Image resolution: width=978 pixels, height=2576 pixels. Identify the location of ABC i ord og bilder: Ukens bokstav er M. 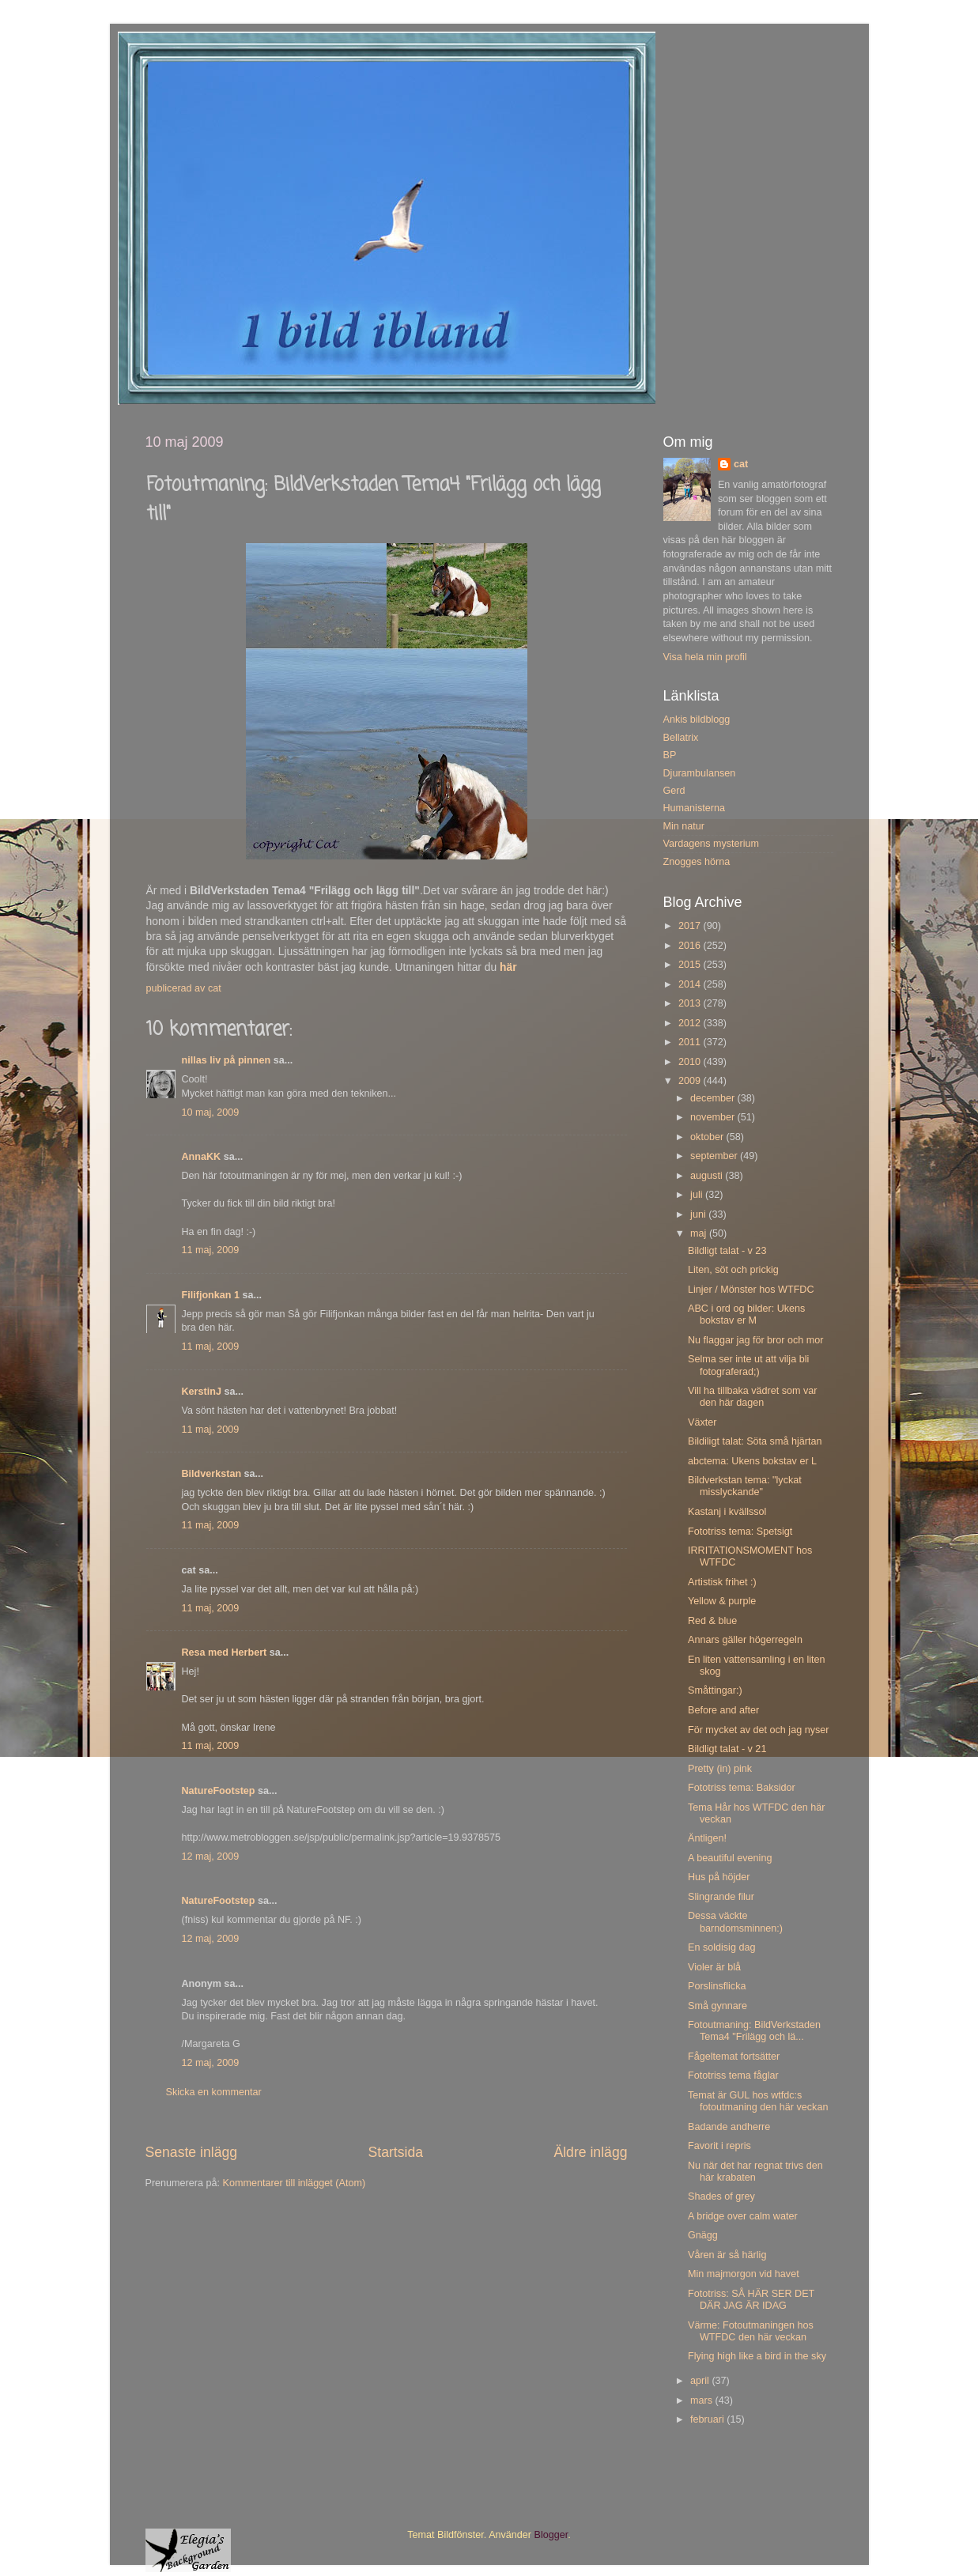
(746, 1314).